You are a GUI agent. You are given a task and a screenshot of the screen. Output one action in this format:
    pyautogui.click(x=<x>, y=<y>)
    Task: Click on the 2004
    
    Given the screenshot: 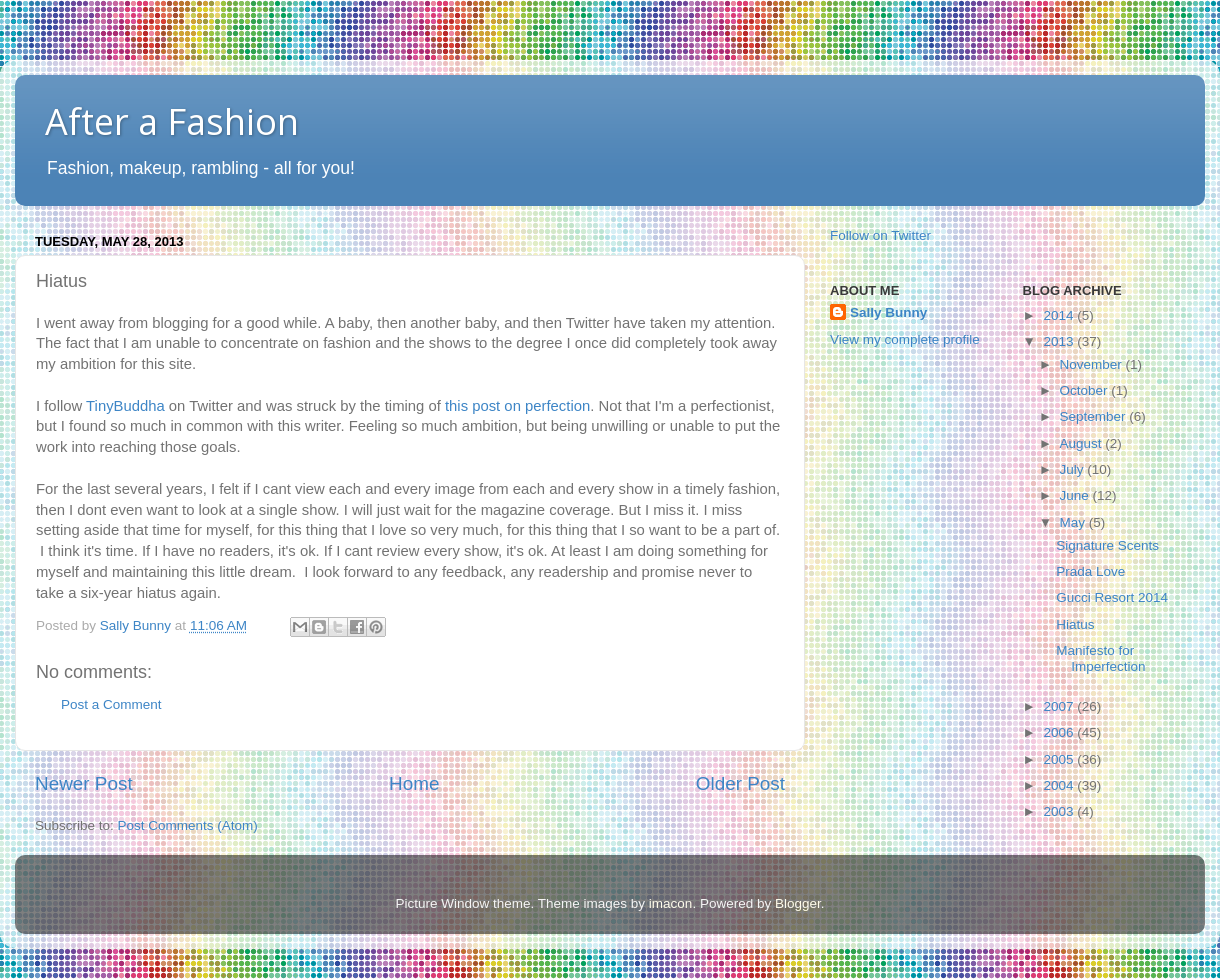 What is the action you would take?
    pyautogui.click(x=1060, y=785)
    